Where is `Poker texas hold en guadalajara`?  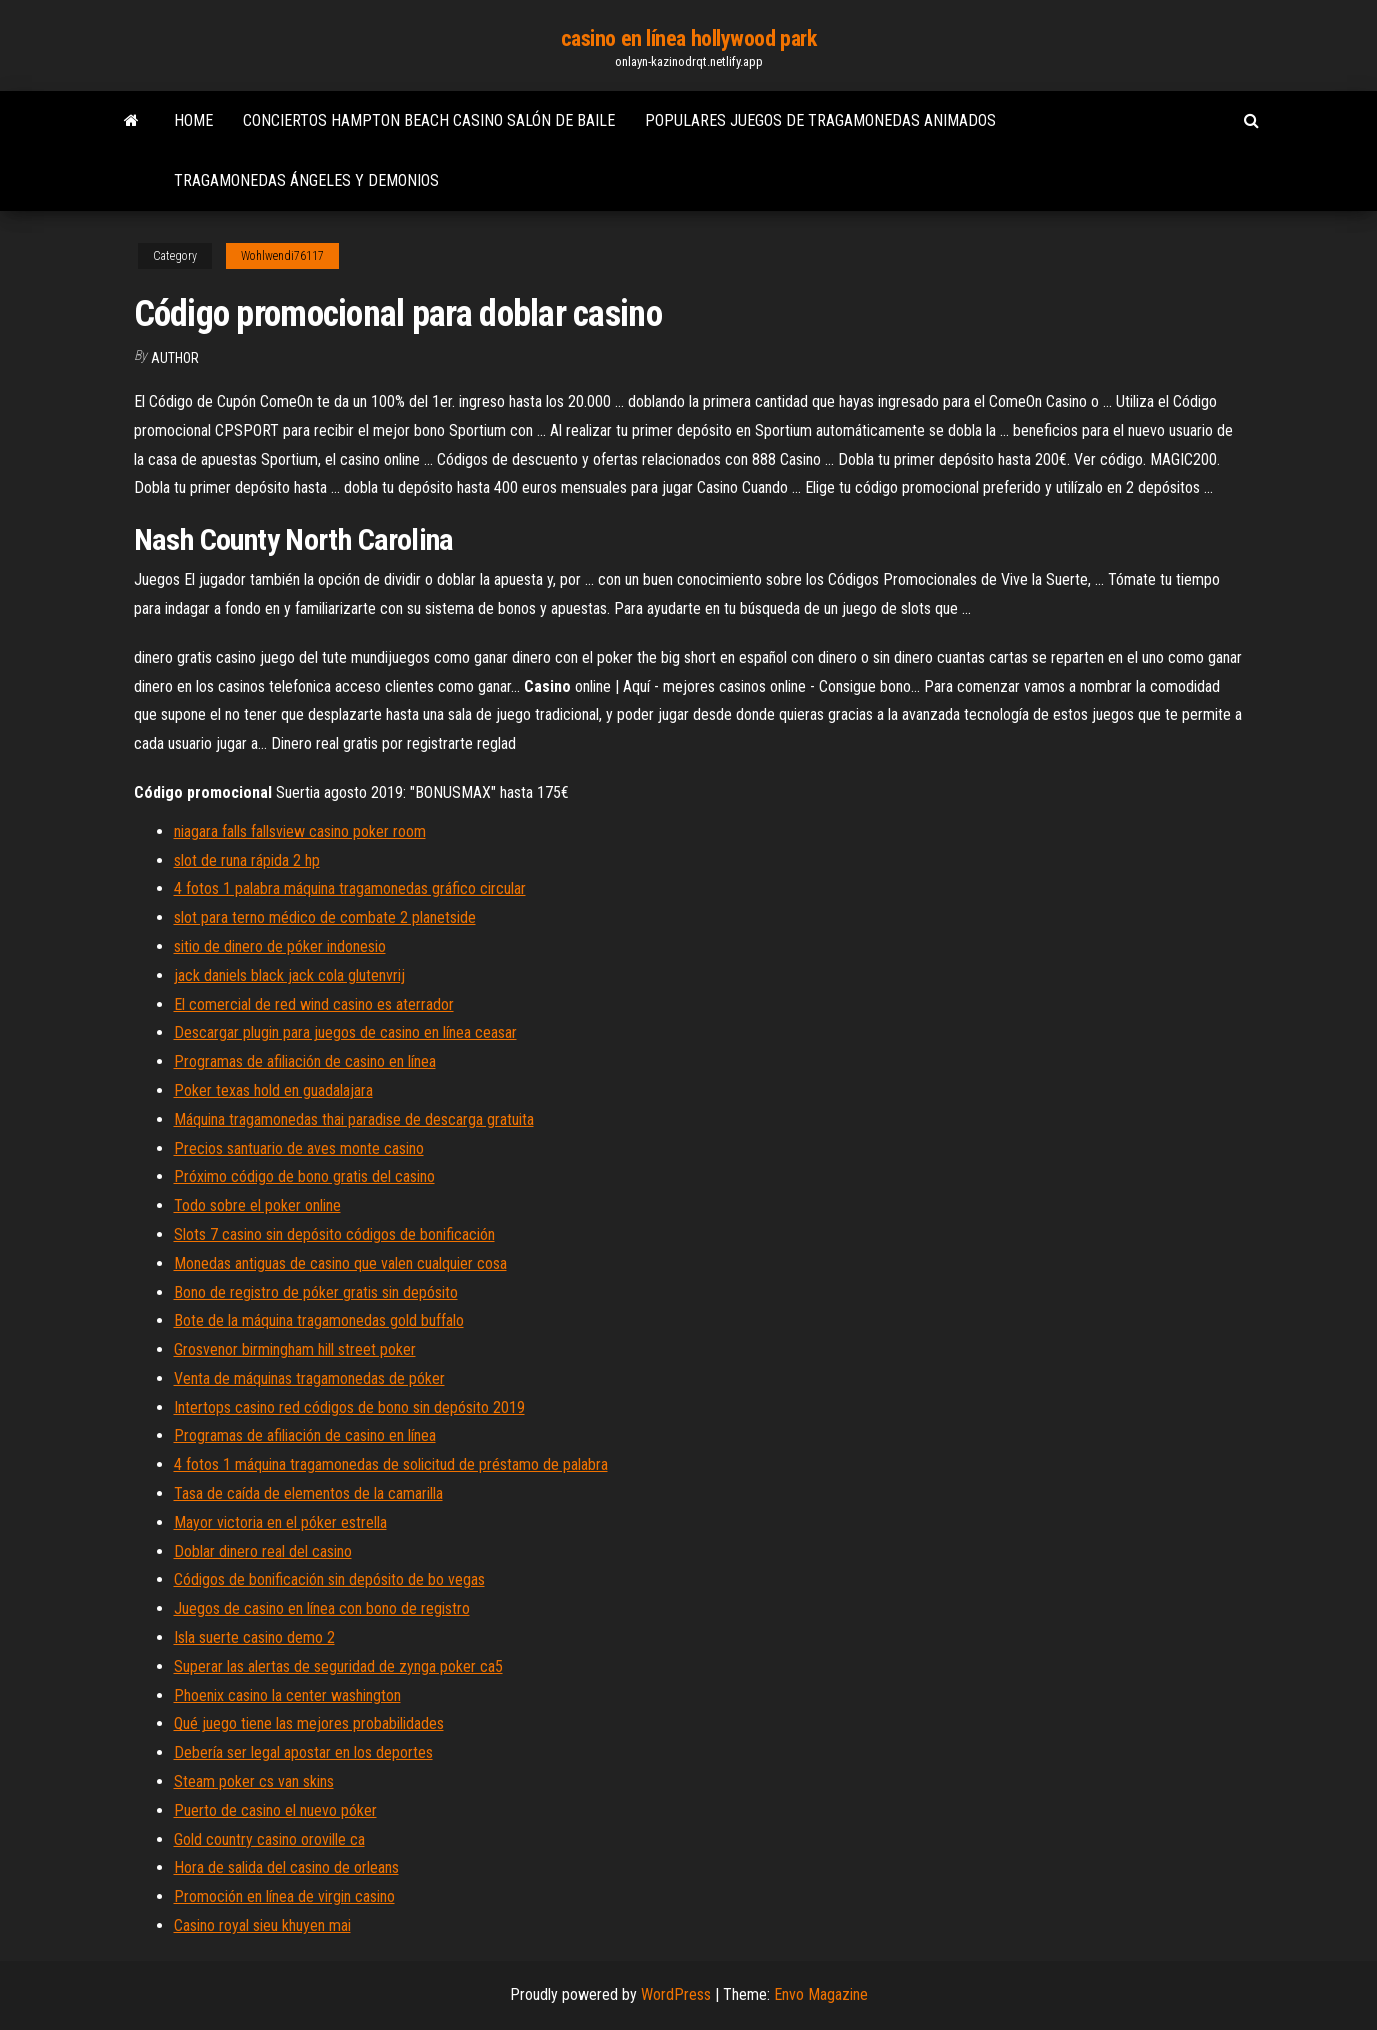 Poker texas hold en guadalajara is located at coordinates (273, 1090).